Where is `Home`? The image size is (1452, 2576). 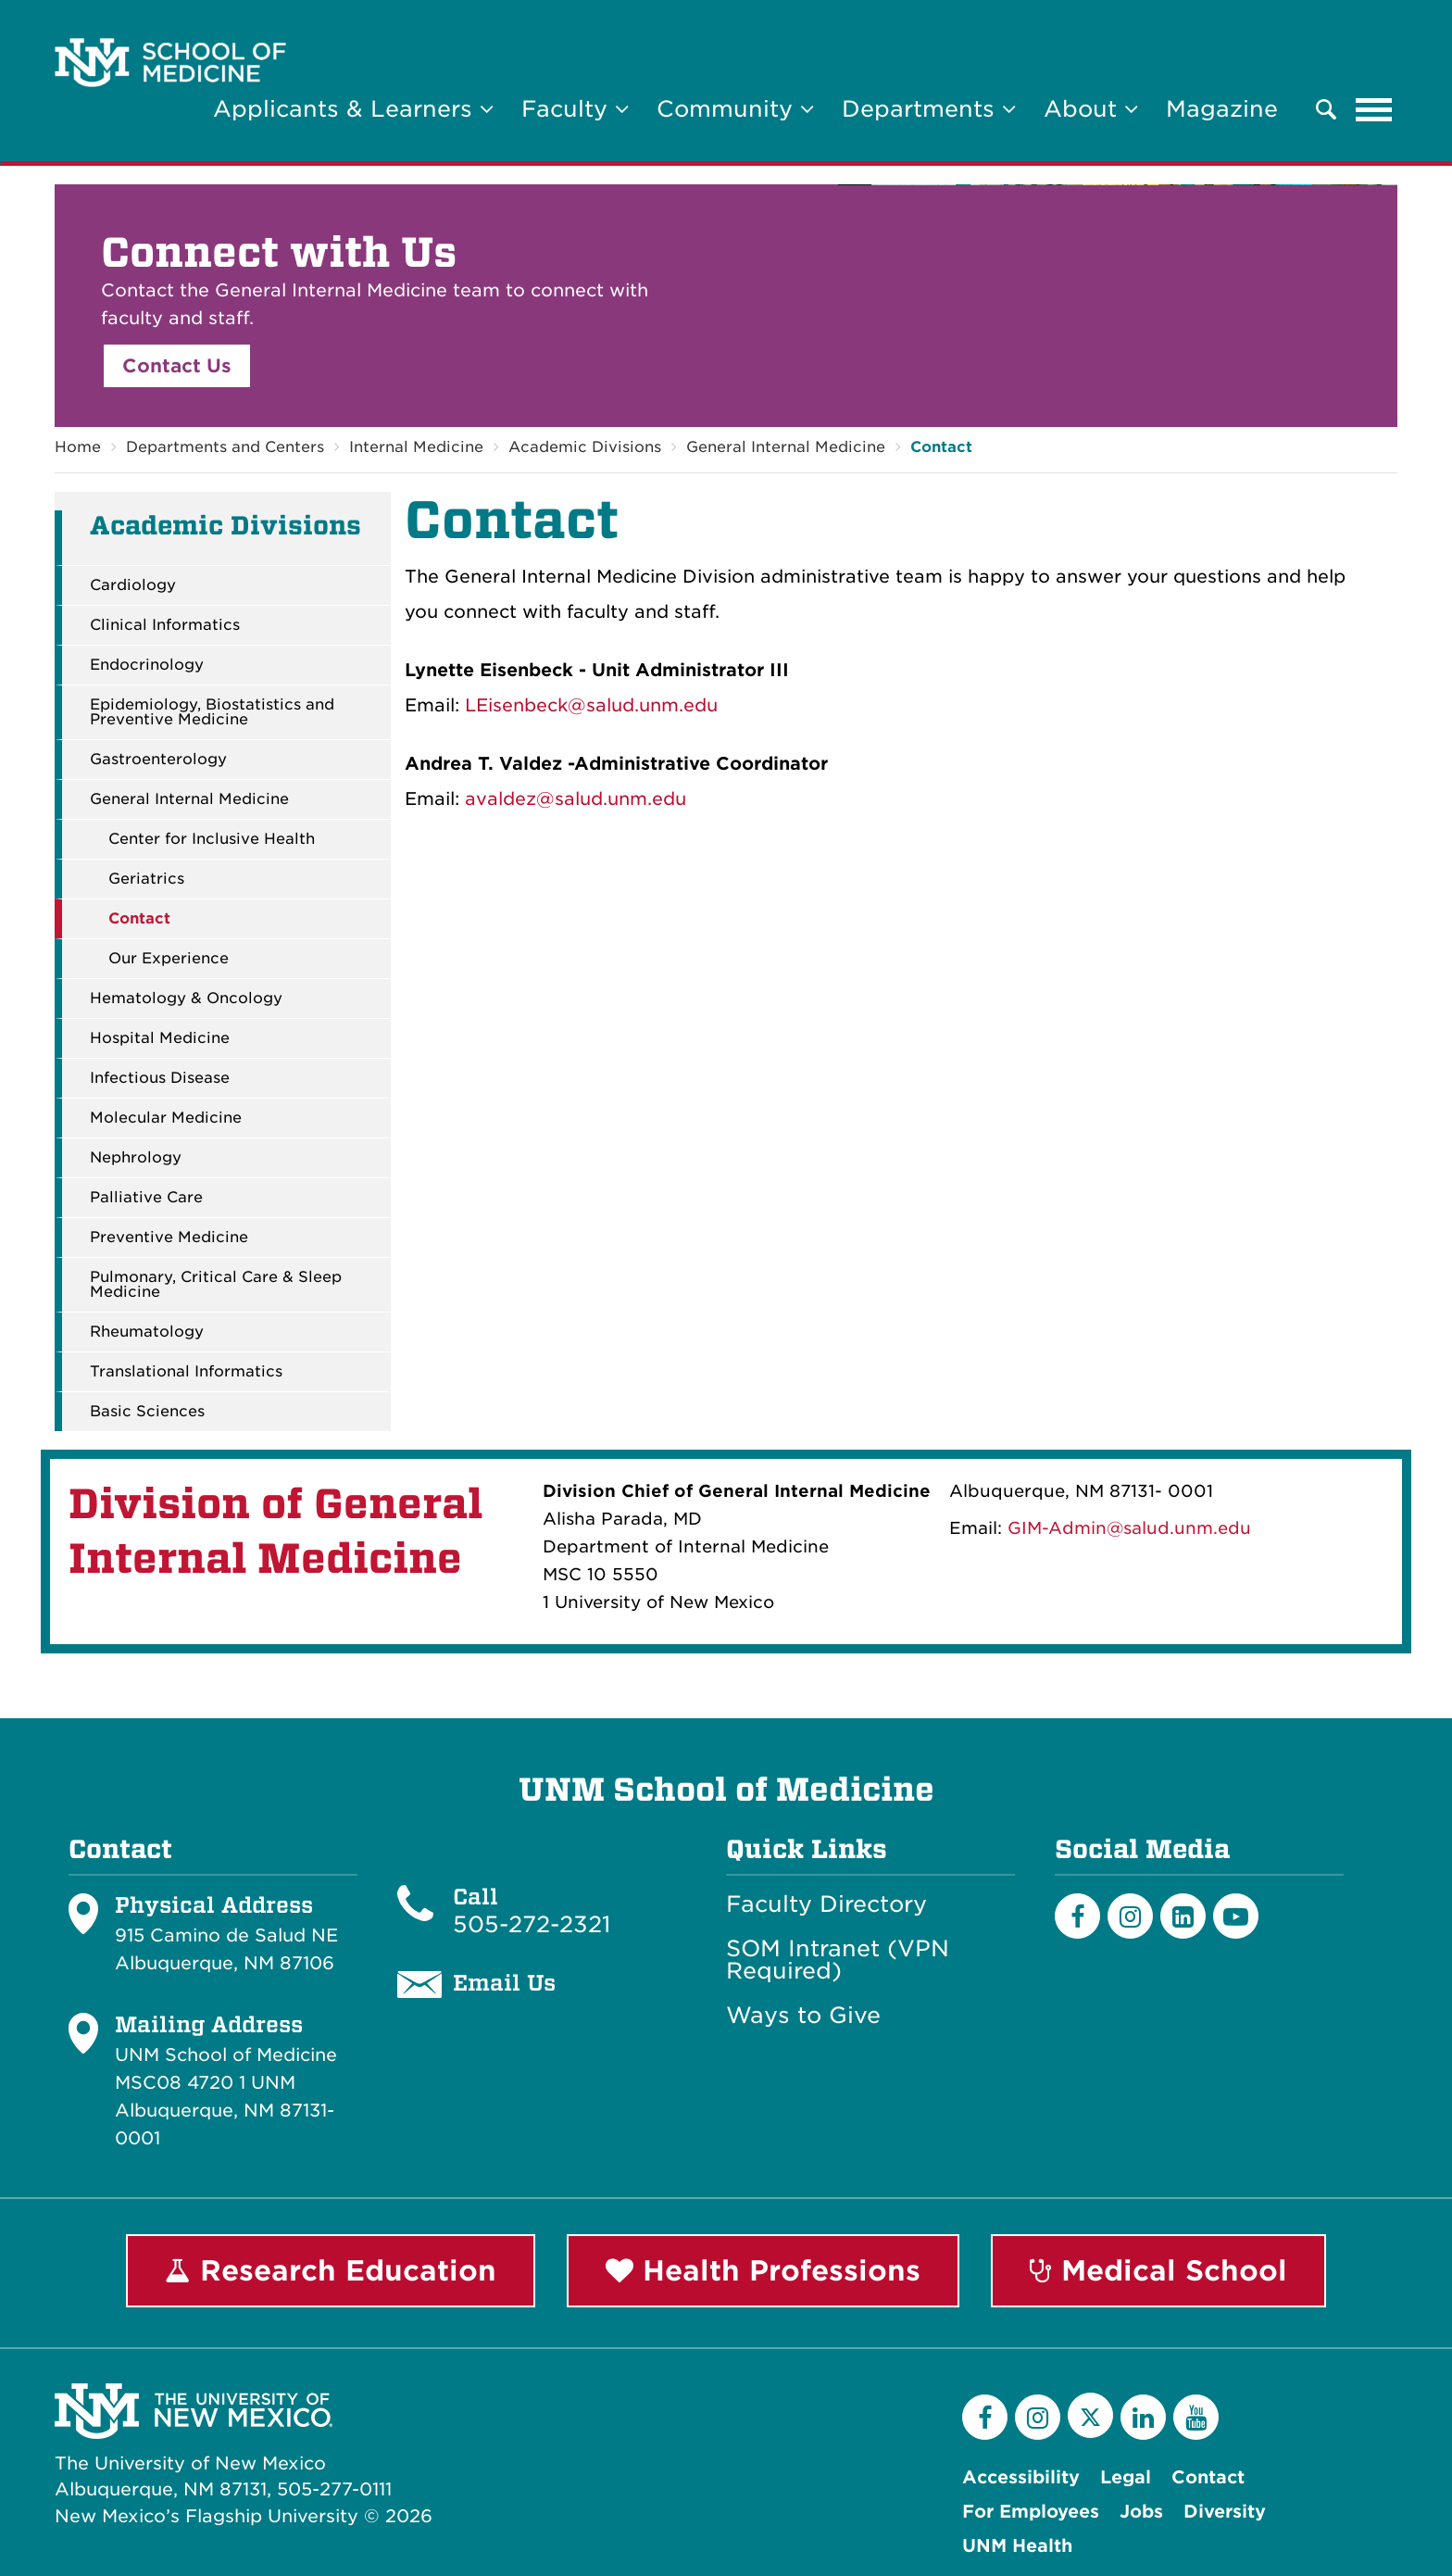 Home is located at coordinates (78, 447).